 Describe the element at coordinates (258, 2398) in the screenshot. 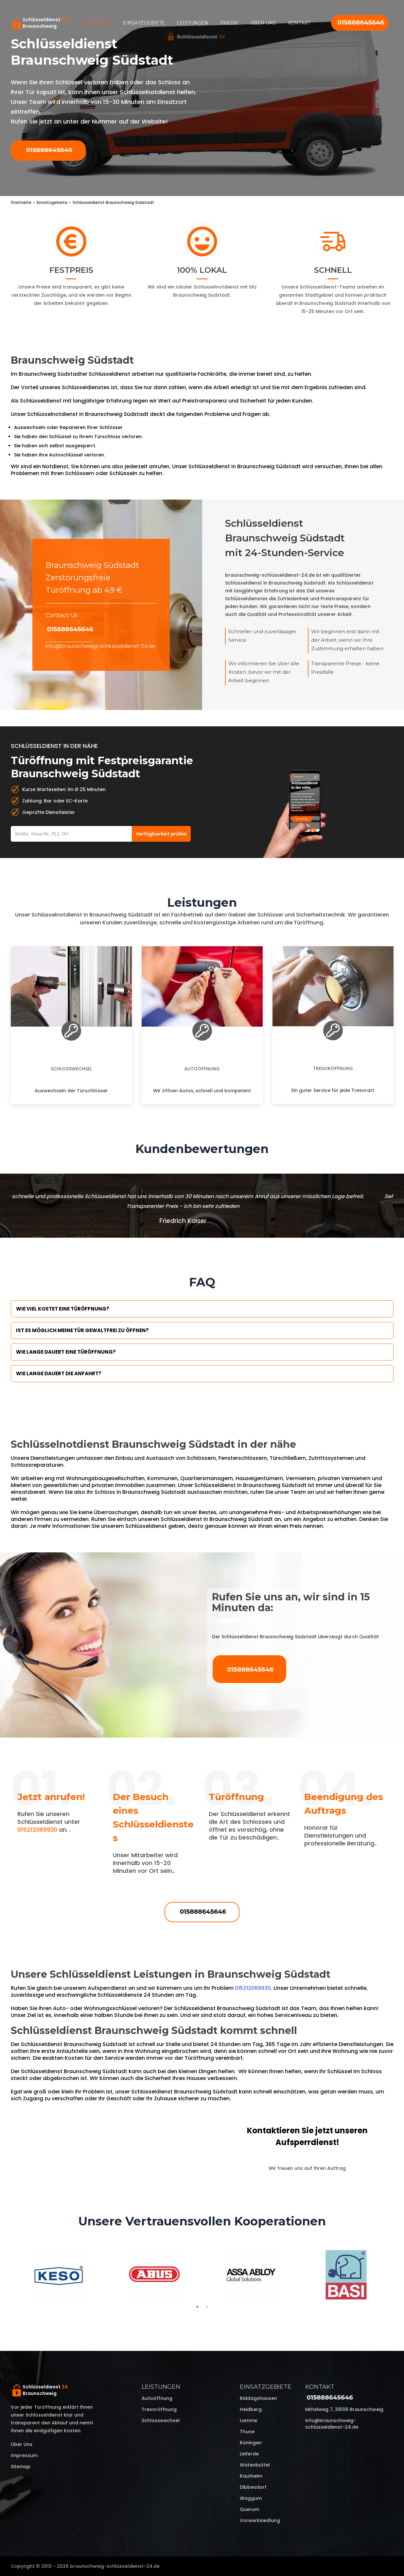

I see `Riddagshausen` at that location.